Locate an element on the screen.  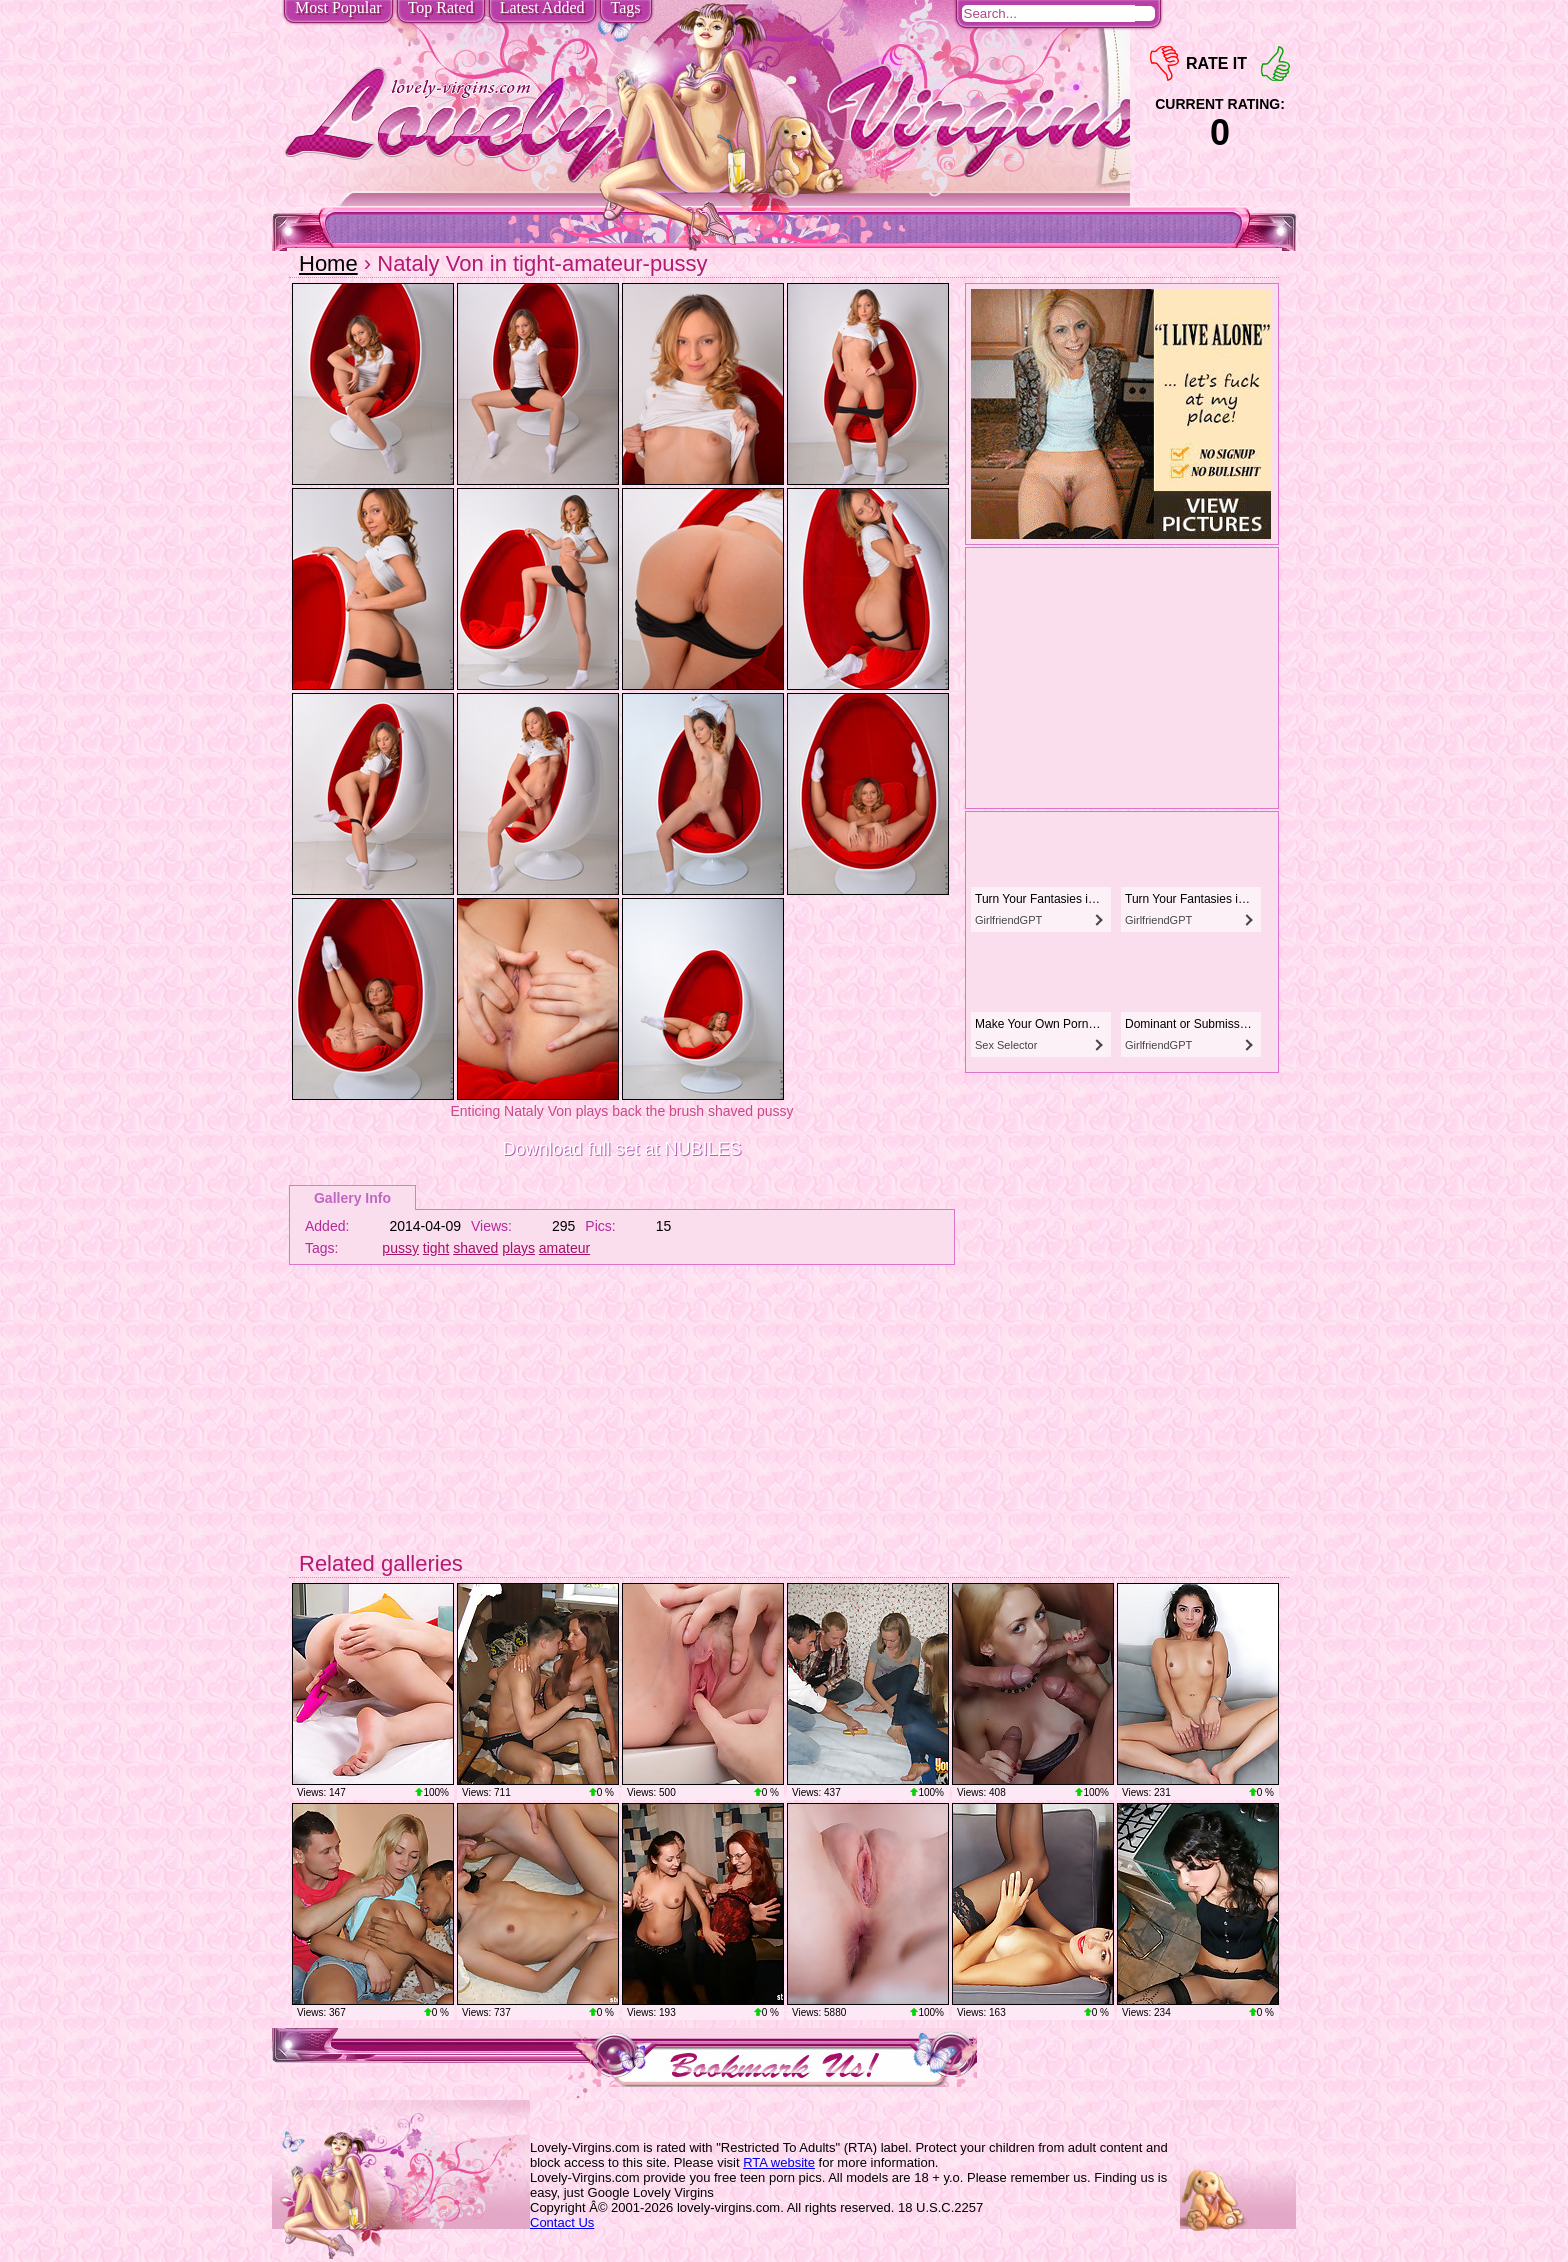
amateur is located at coordinates (564, 1248).